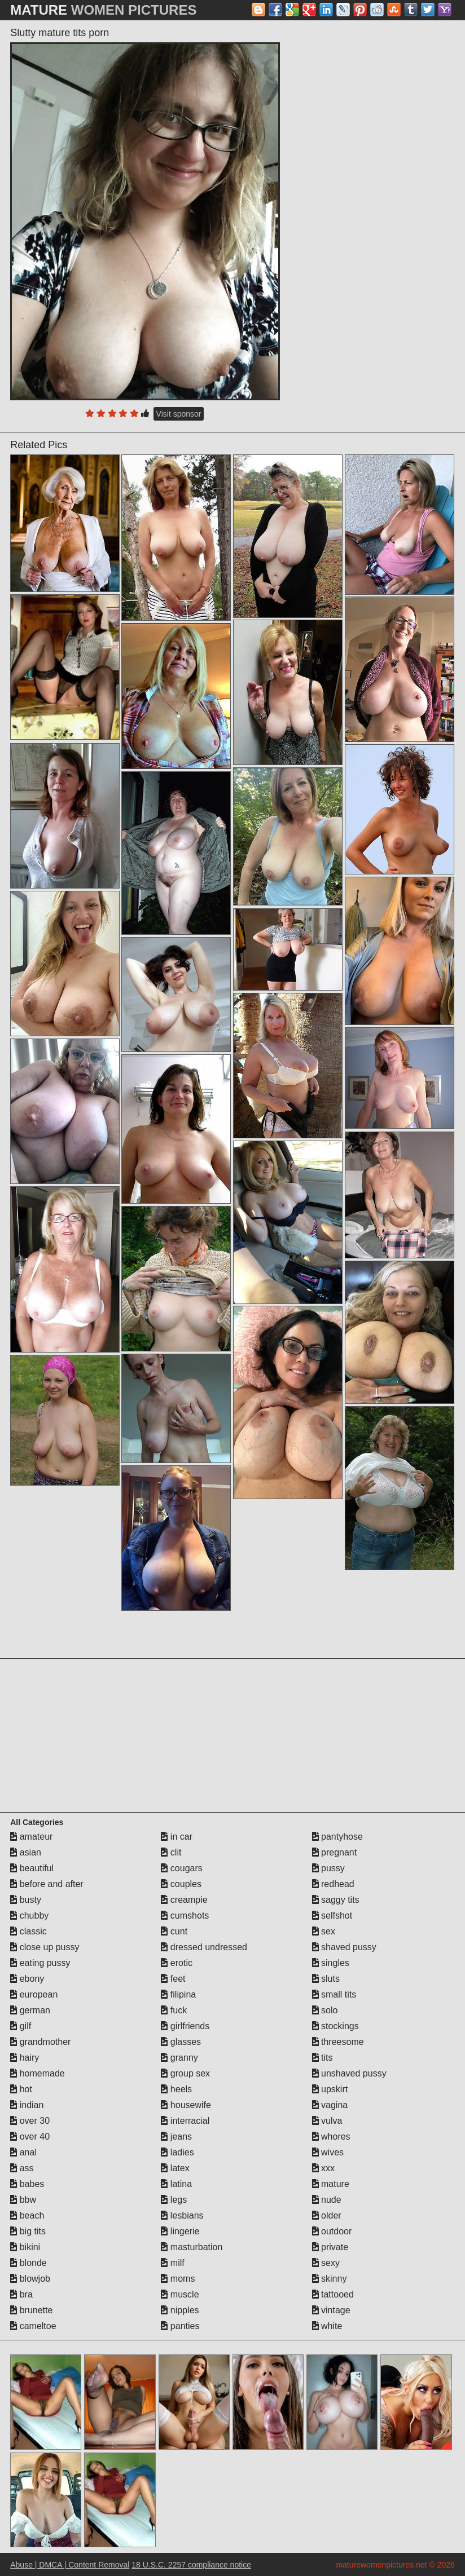 This screenshot has width=465, height=2576. Describe the element at coordinates (174, 2199) in the screenshot. I see `legs` at that location.